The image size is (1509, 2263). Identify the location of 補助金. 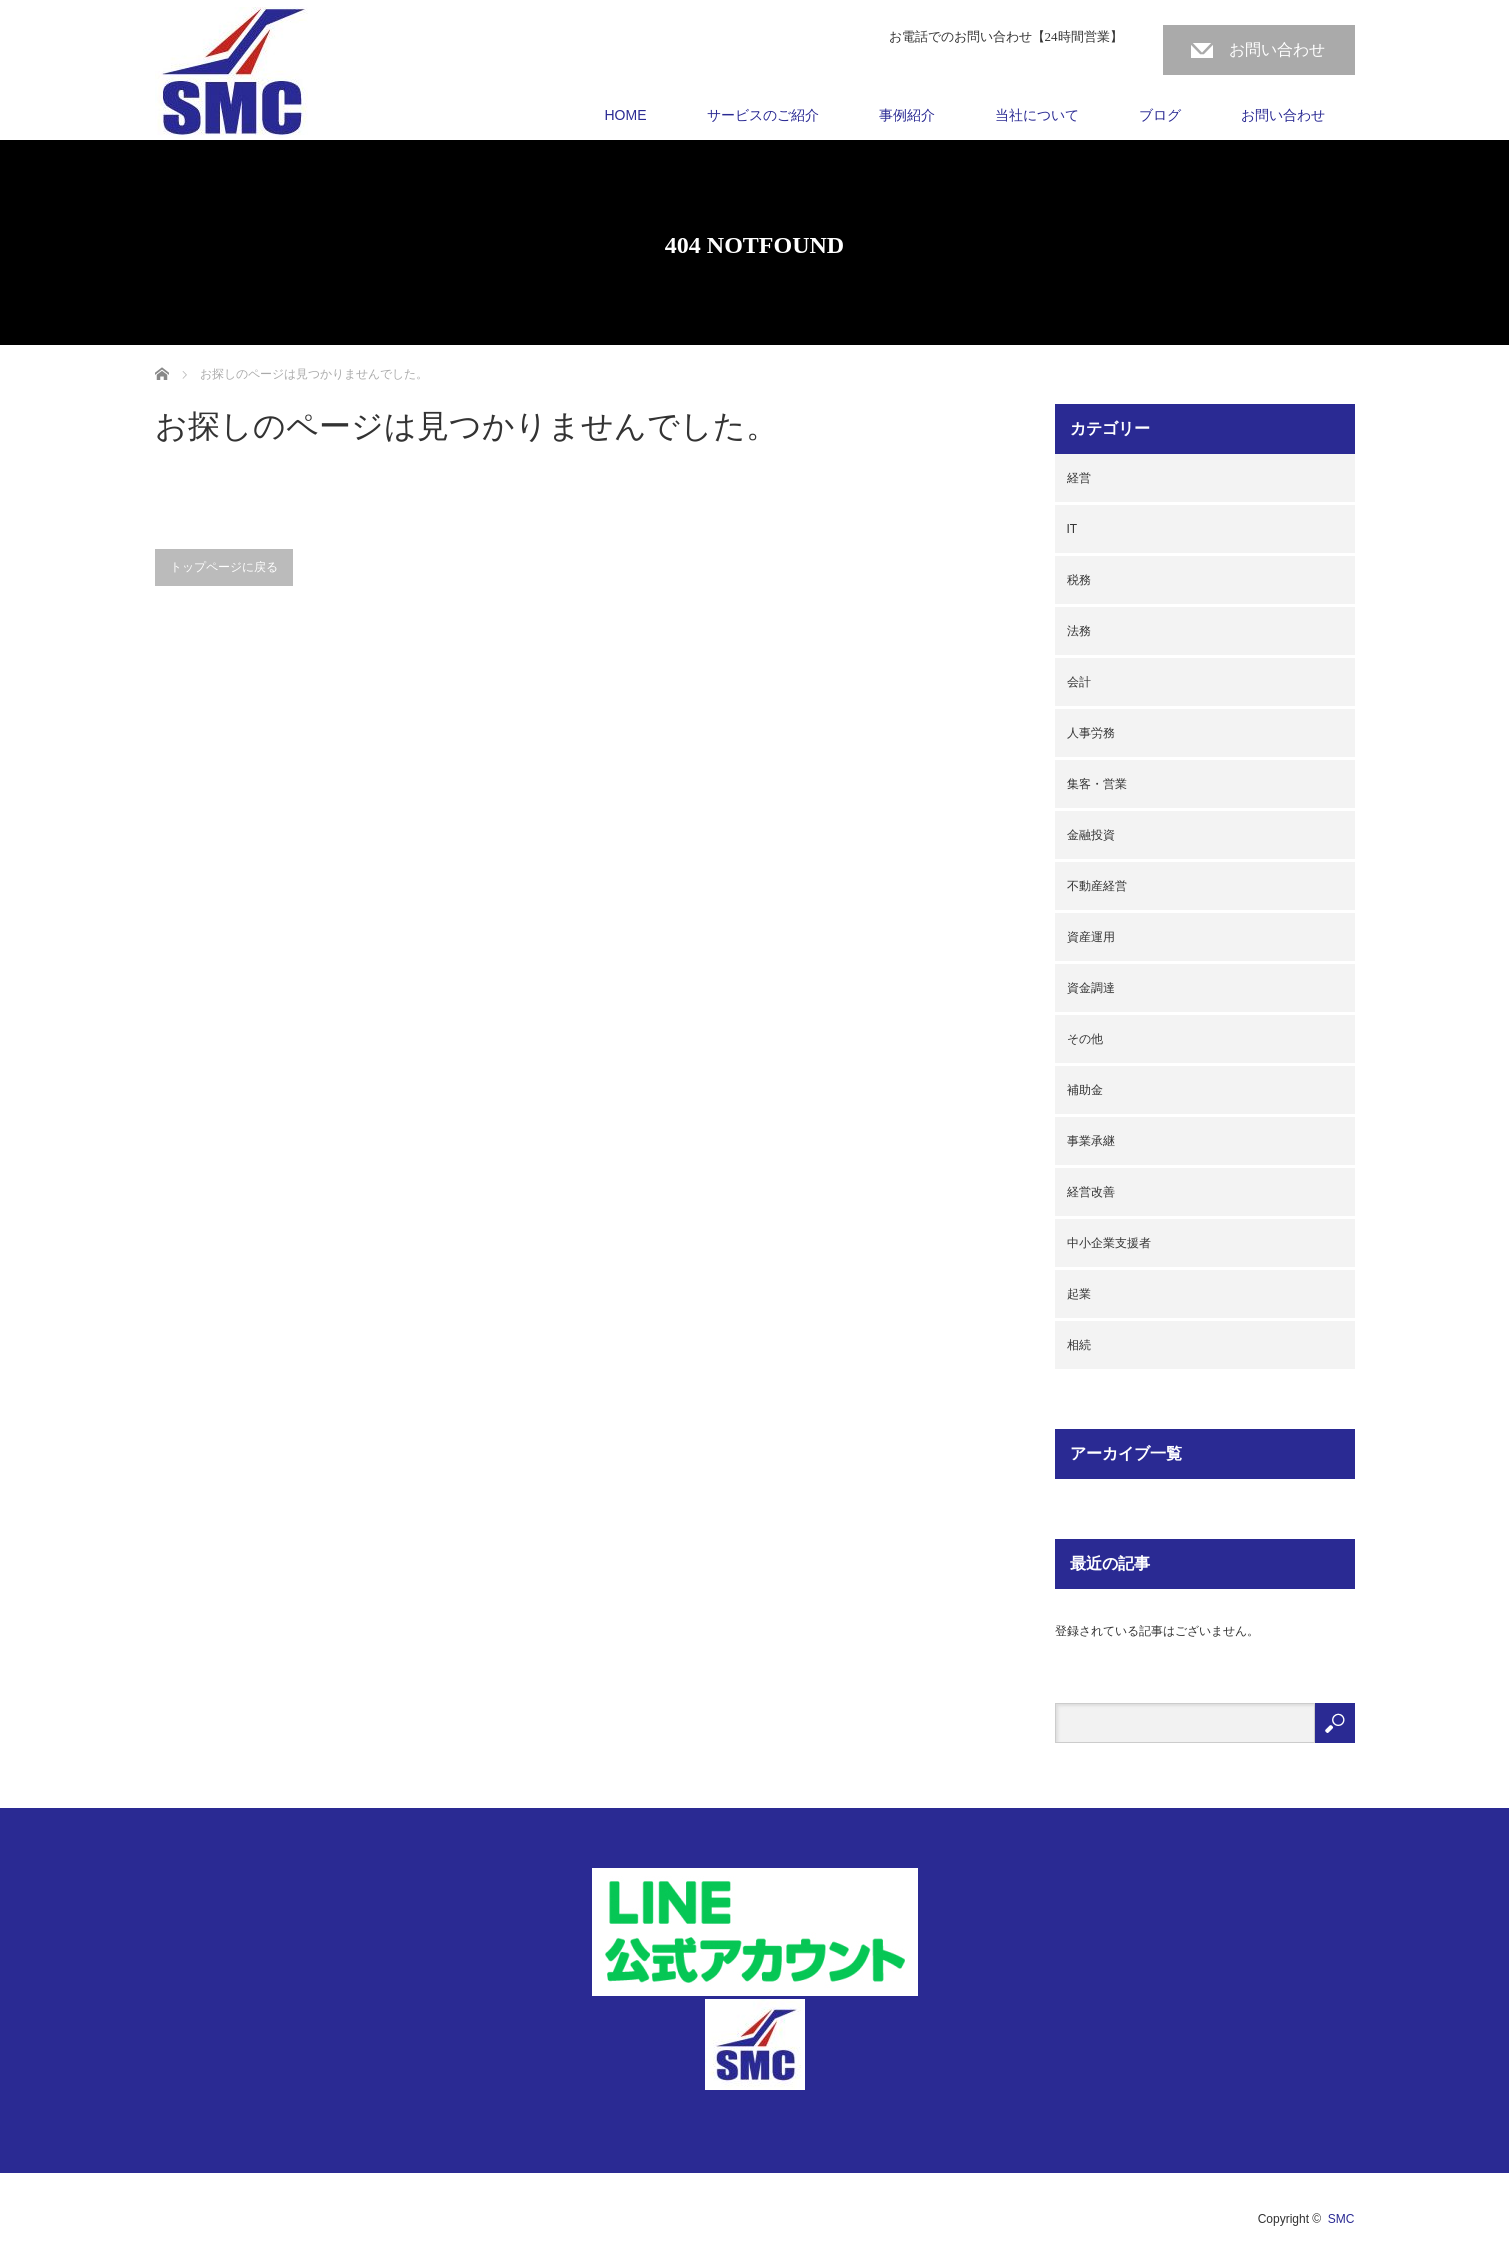
(1085, 1090).